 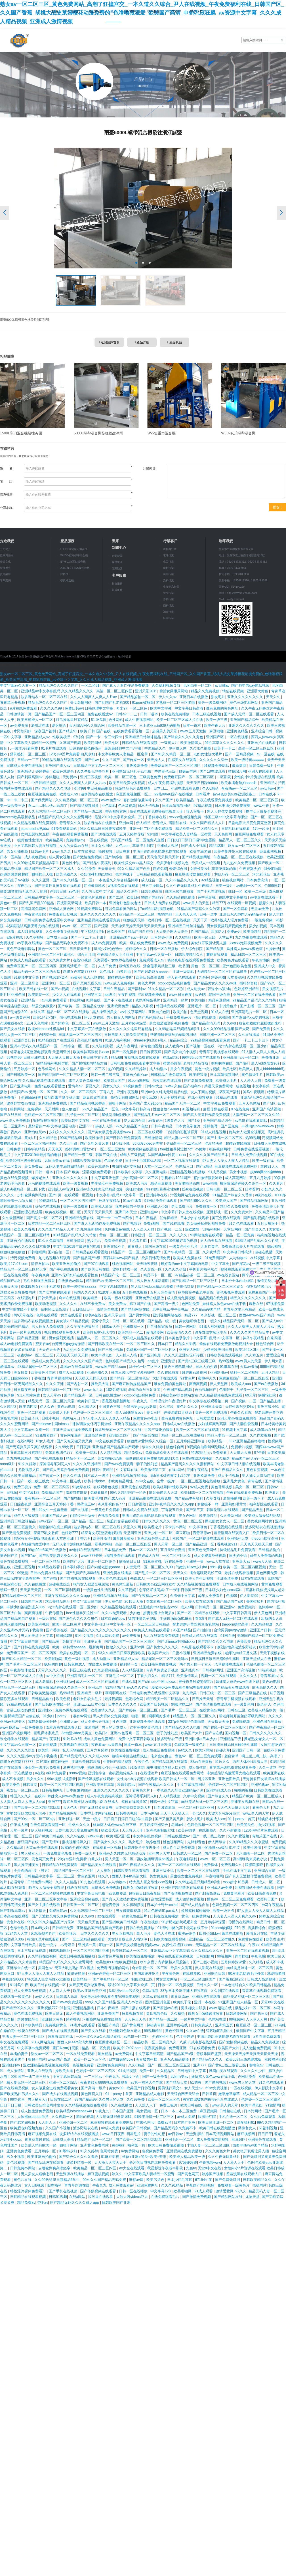 I want to click on 91成品视频, so click(x=217, y=1172).